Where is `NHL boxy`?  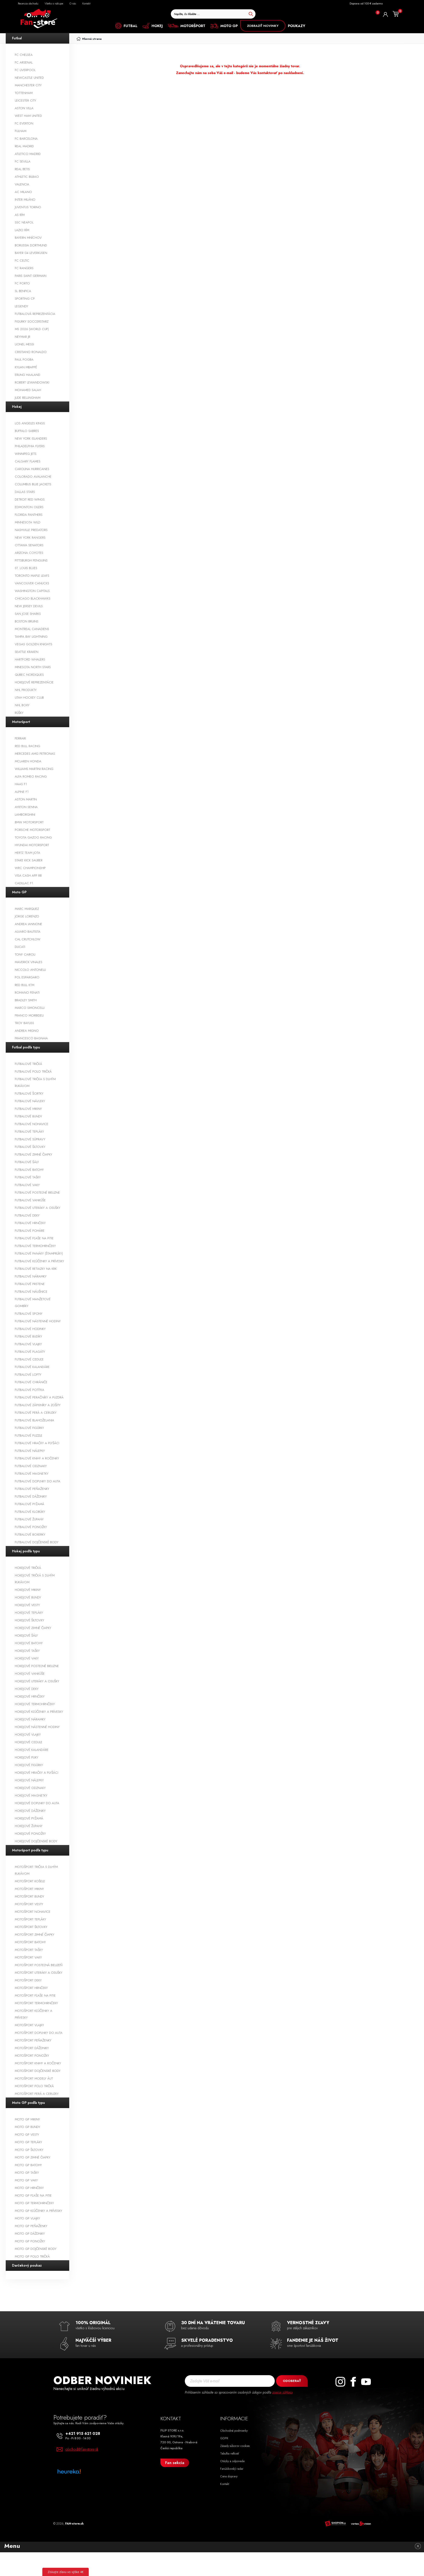 NHL boxy is located at coordinates (22, 705).